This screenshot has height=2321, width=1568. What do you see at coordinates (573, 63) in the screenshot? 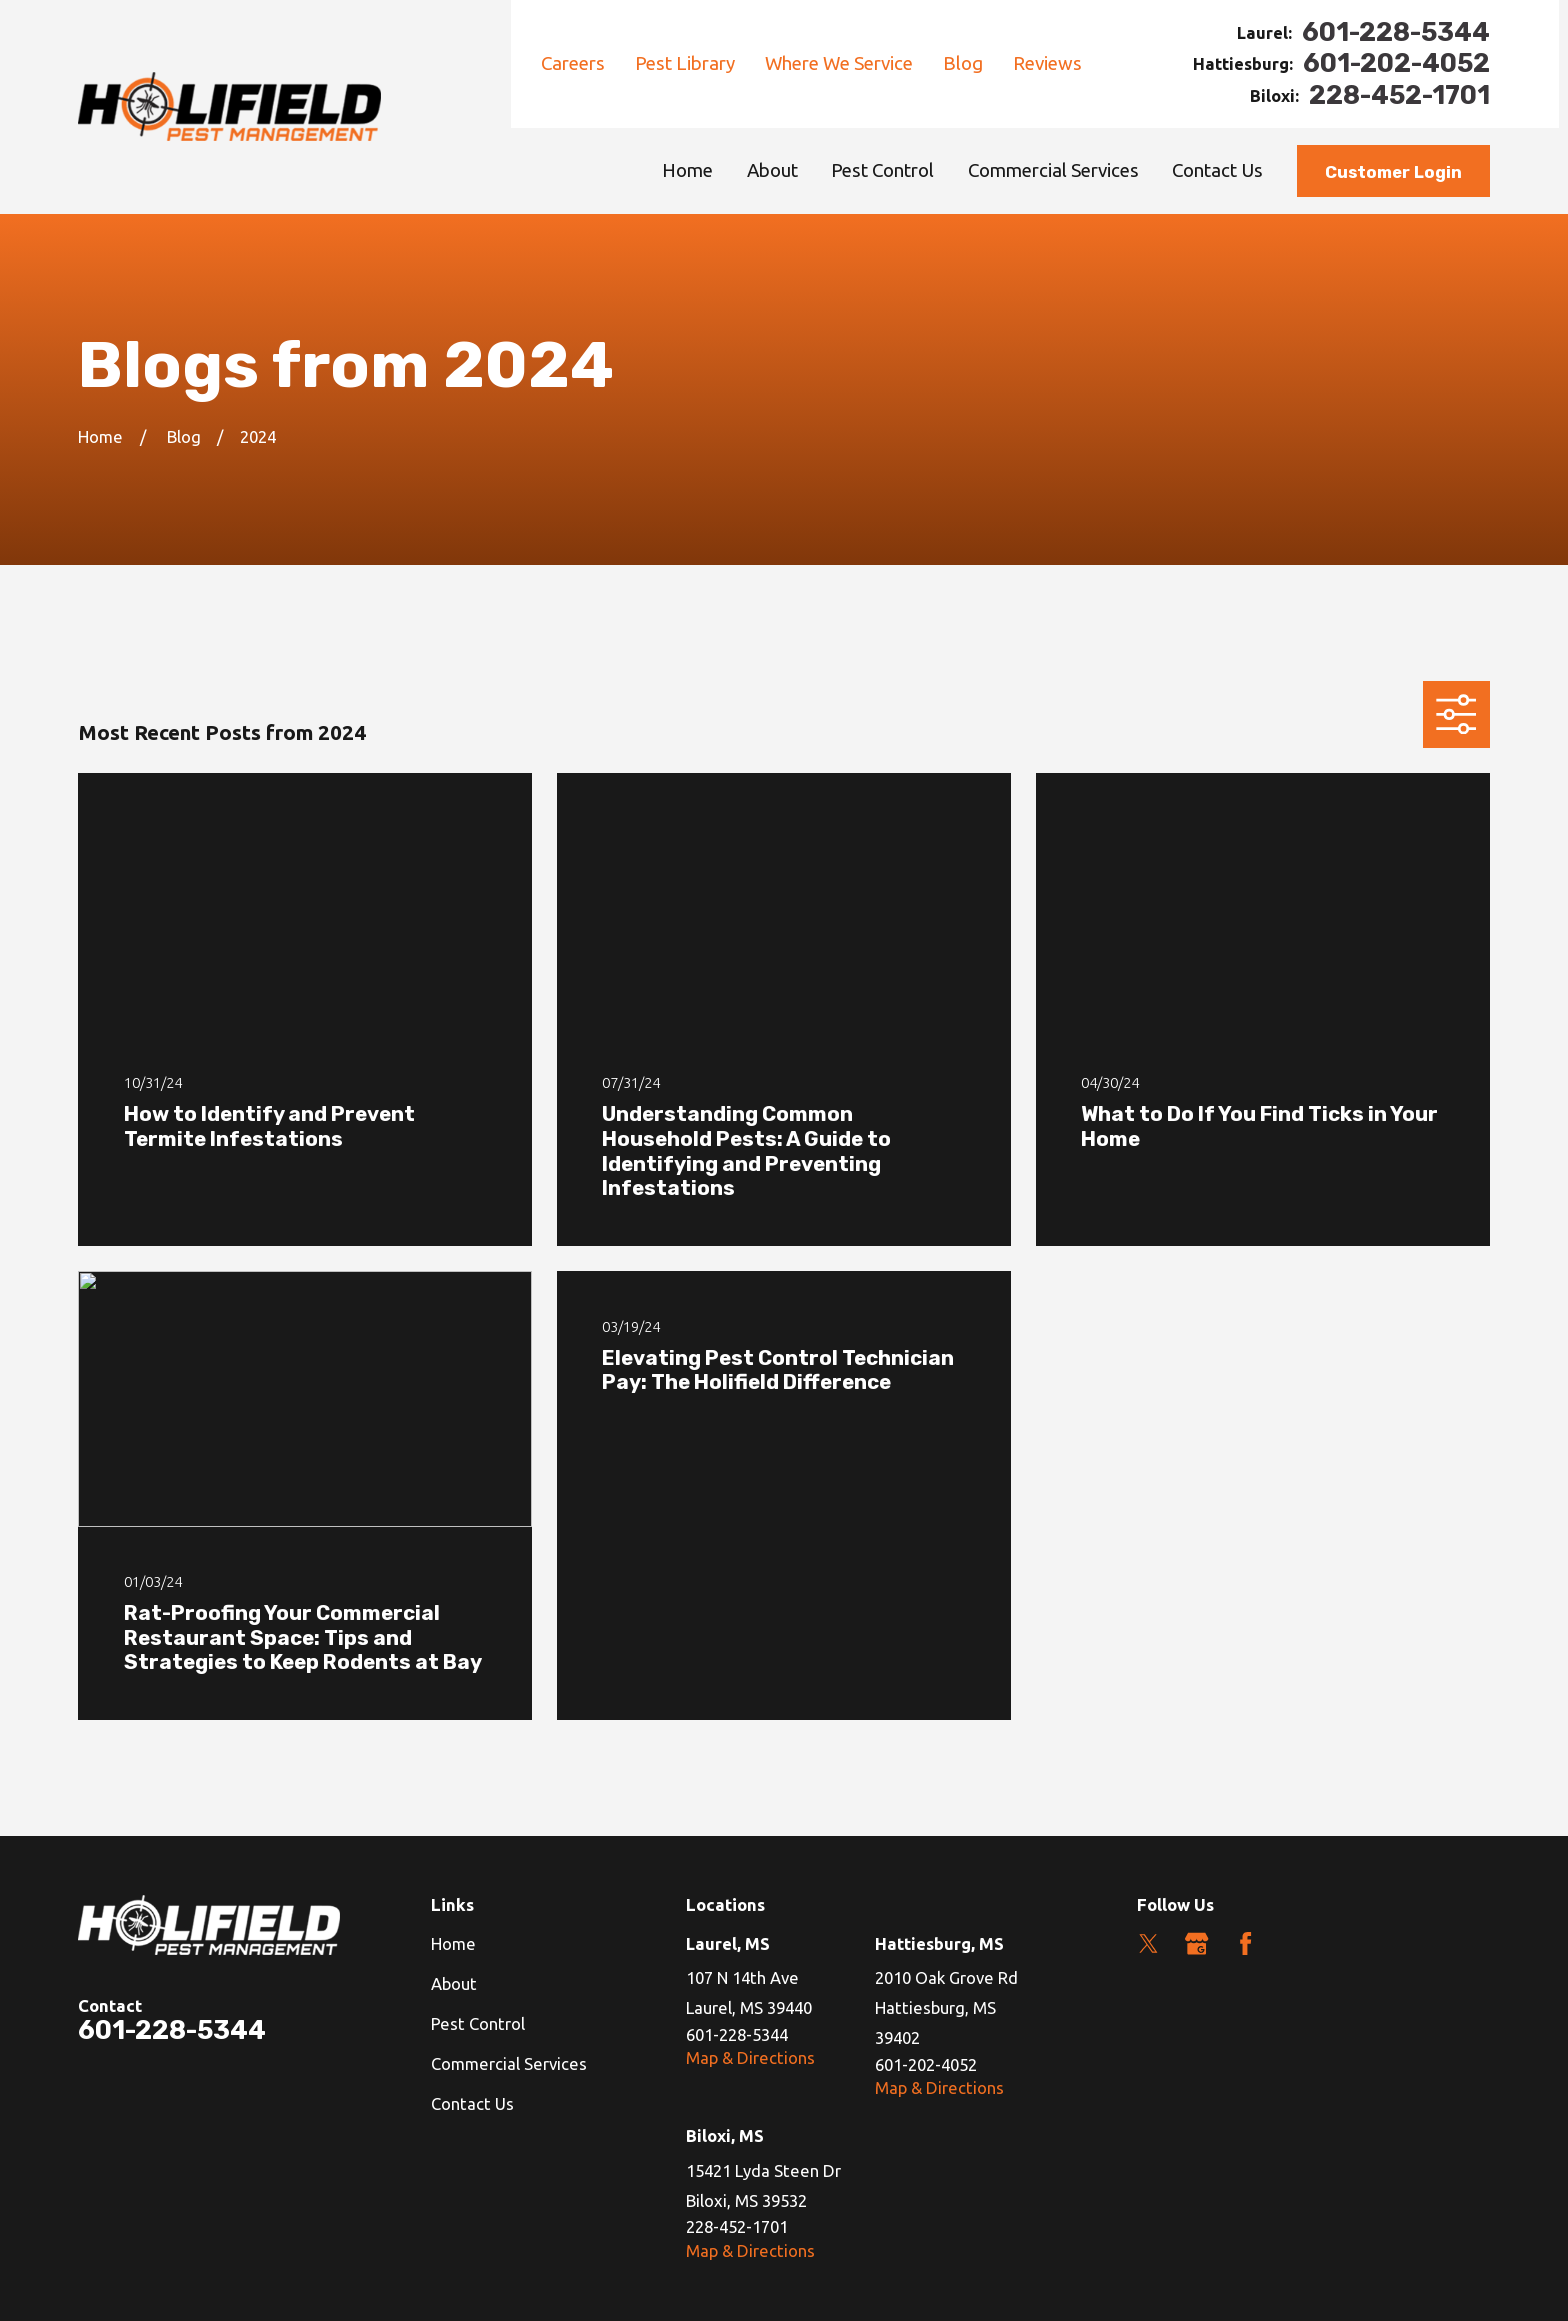
I see `Careers` at bounding box center [573, 63].